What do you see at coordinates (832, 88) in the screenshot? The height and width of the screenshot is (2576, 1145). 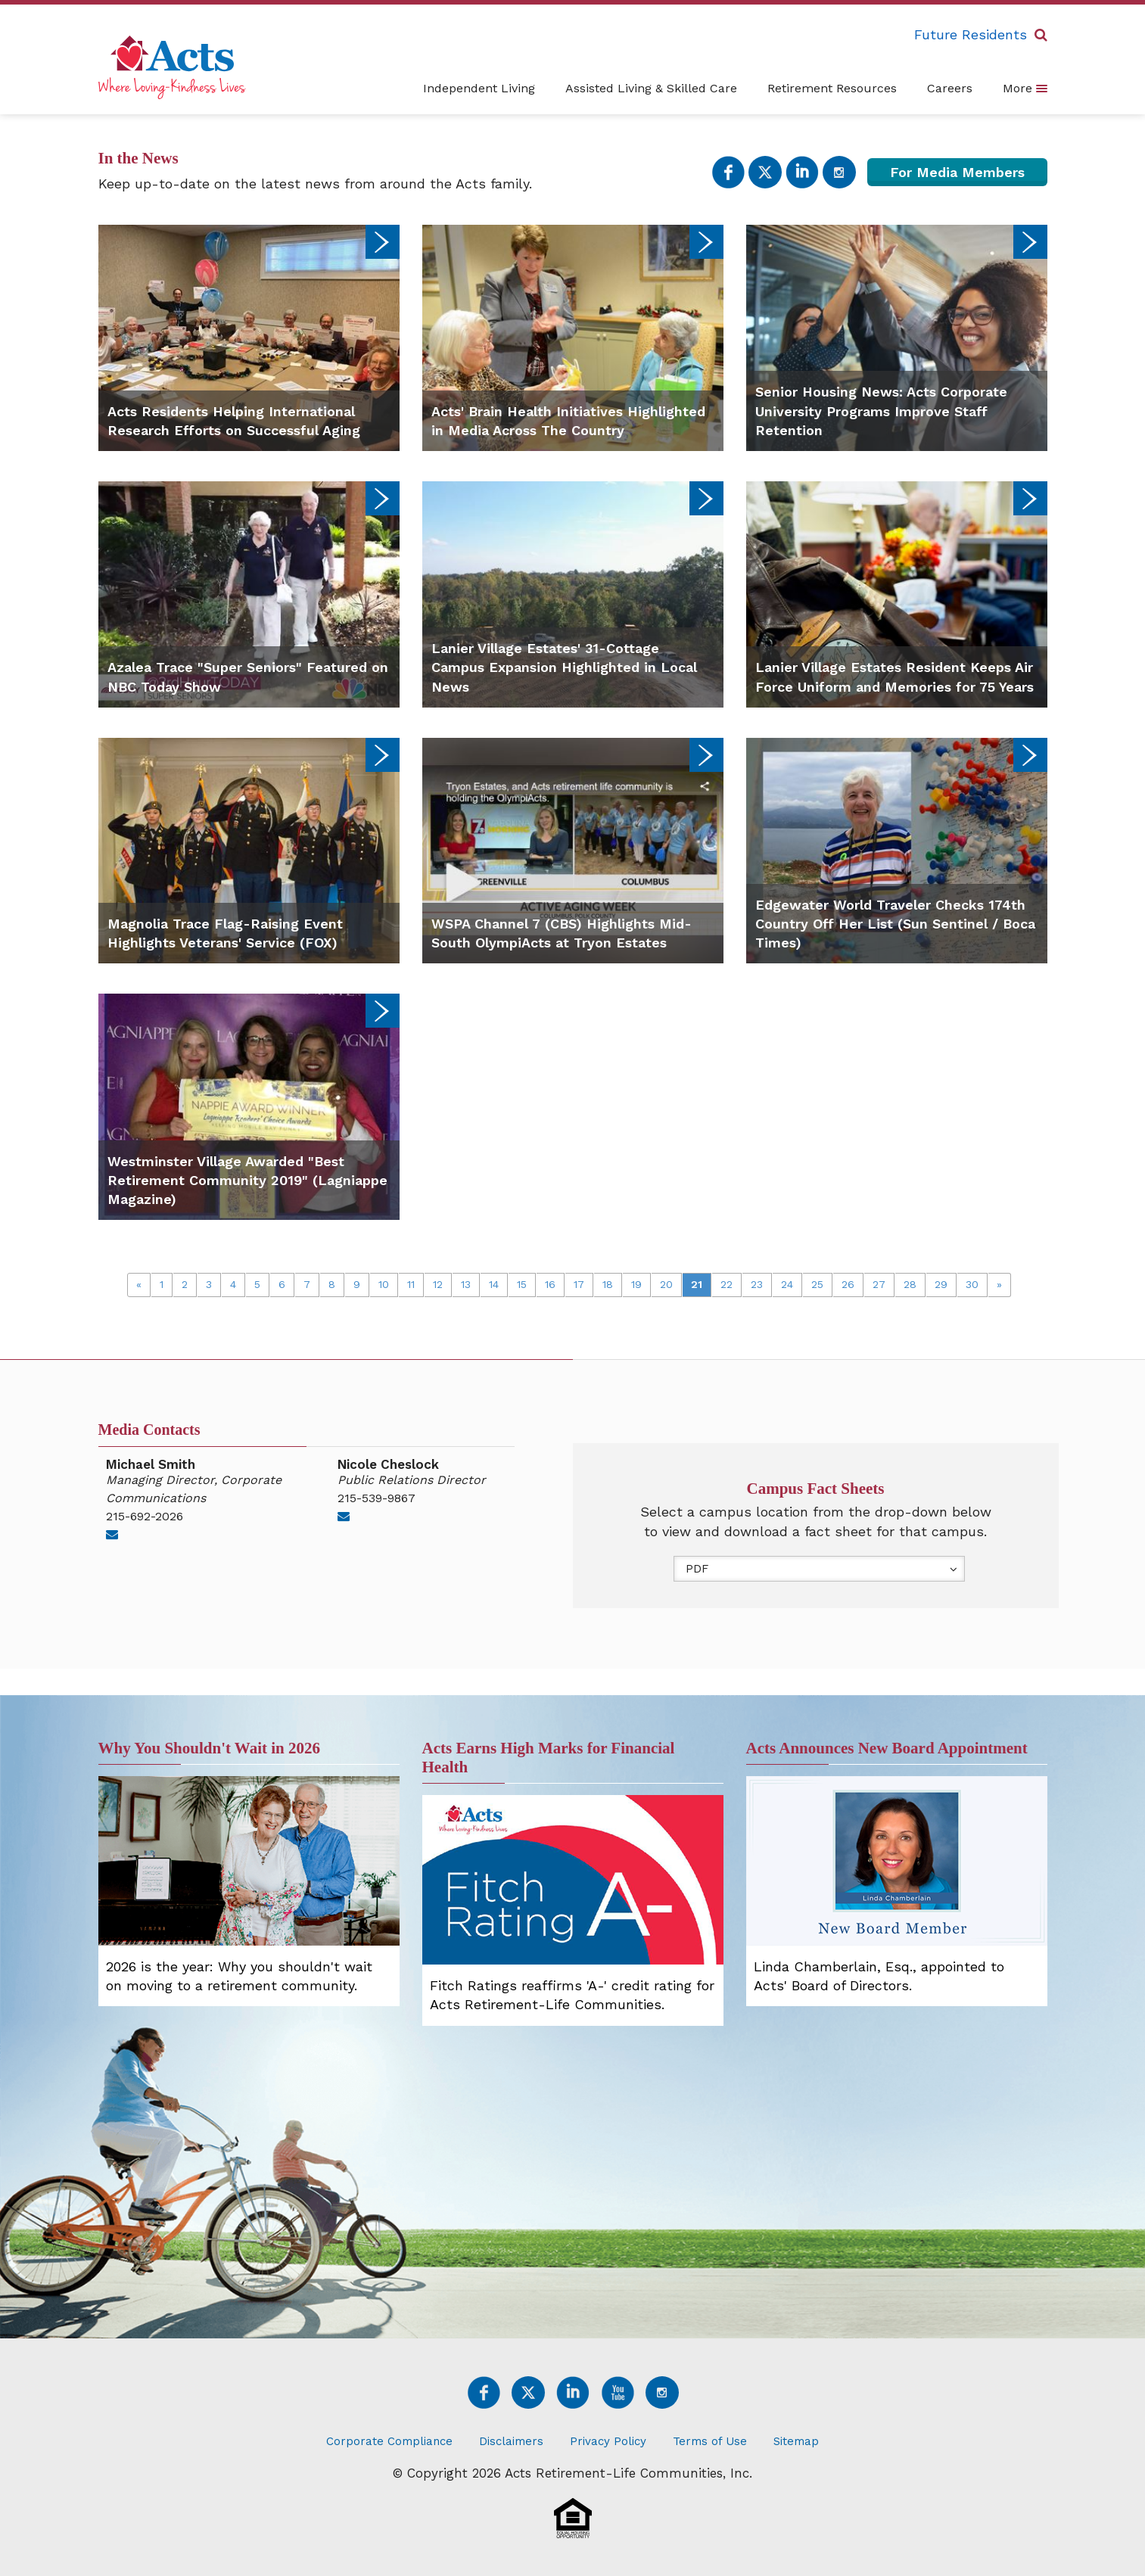 I see `Retirement Resources` at bounding box center [832, 88].